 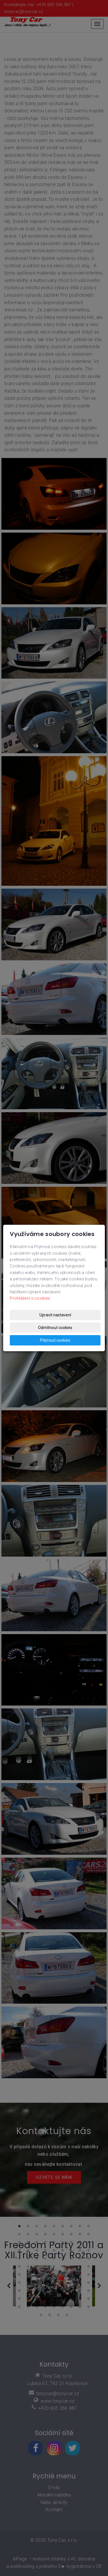 I want to click on Prohlášení o cookies., so click(x=30, y=1298).